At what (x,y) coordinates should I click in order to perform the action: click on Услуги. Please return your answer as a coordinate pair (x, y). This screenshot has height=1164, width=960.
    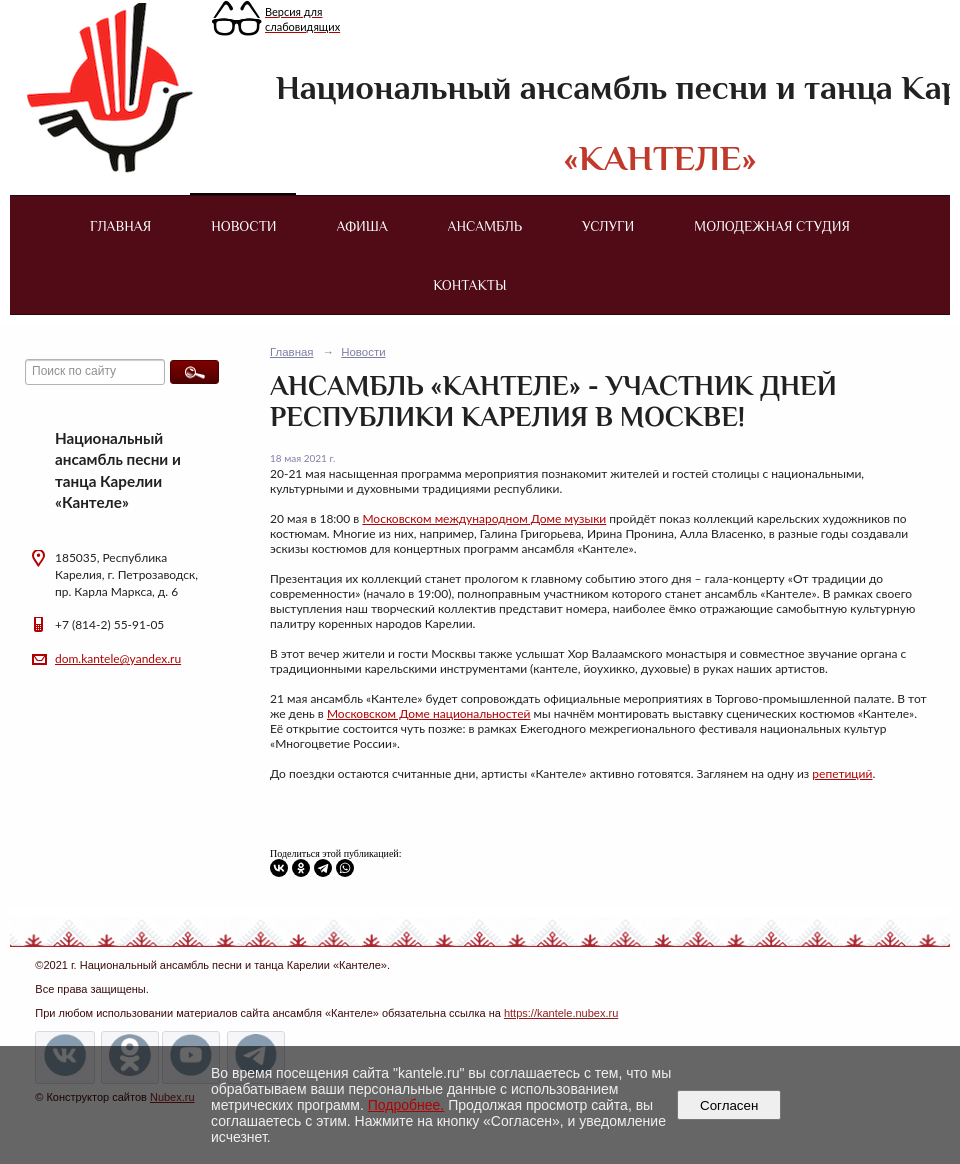
    Looking at the image, I should click on (608, 226).